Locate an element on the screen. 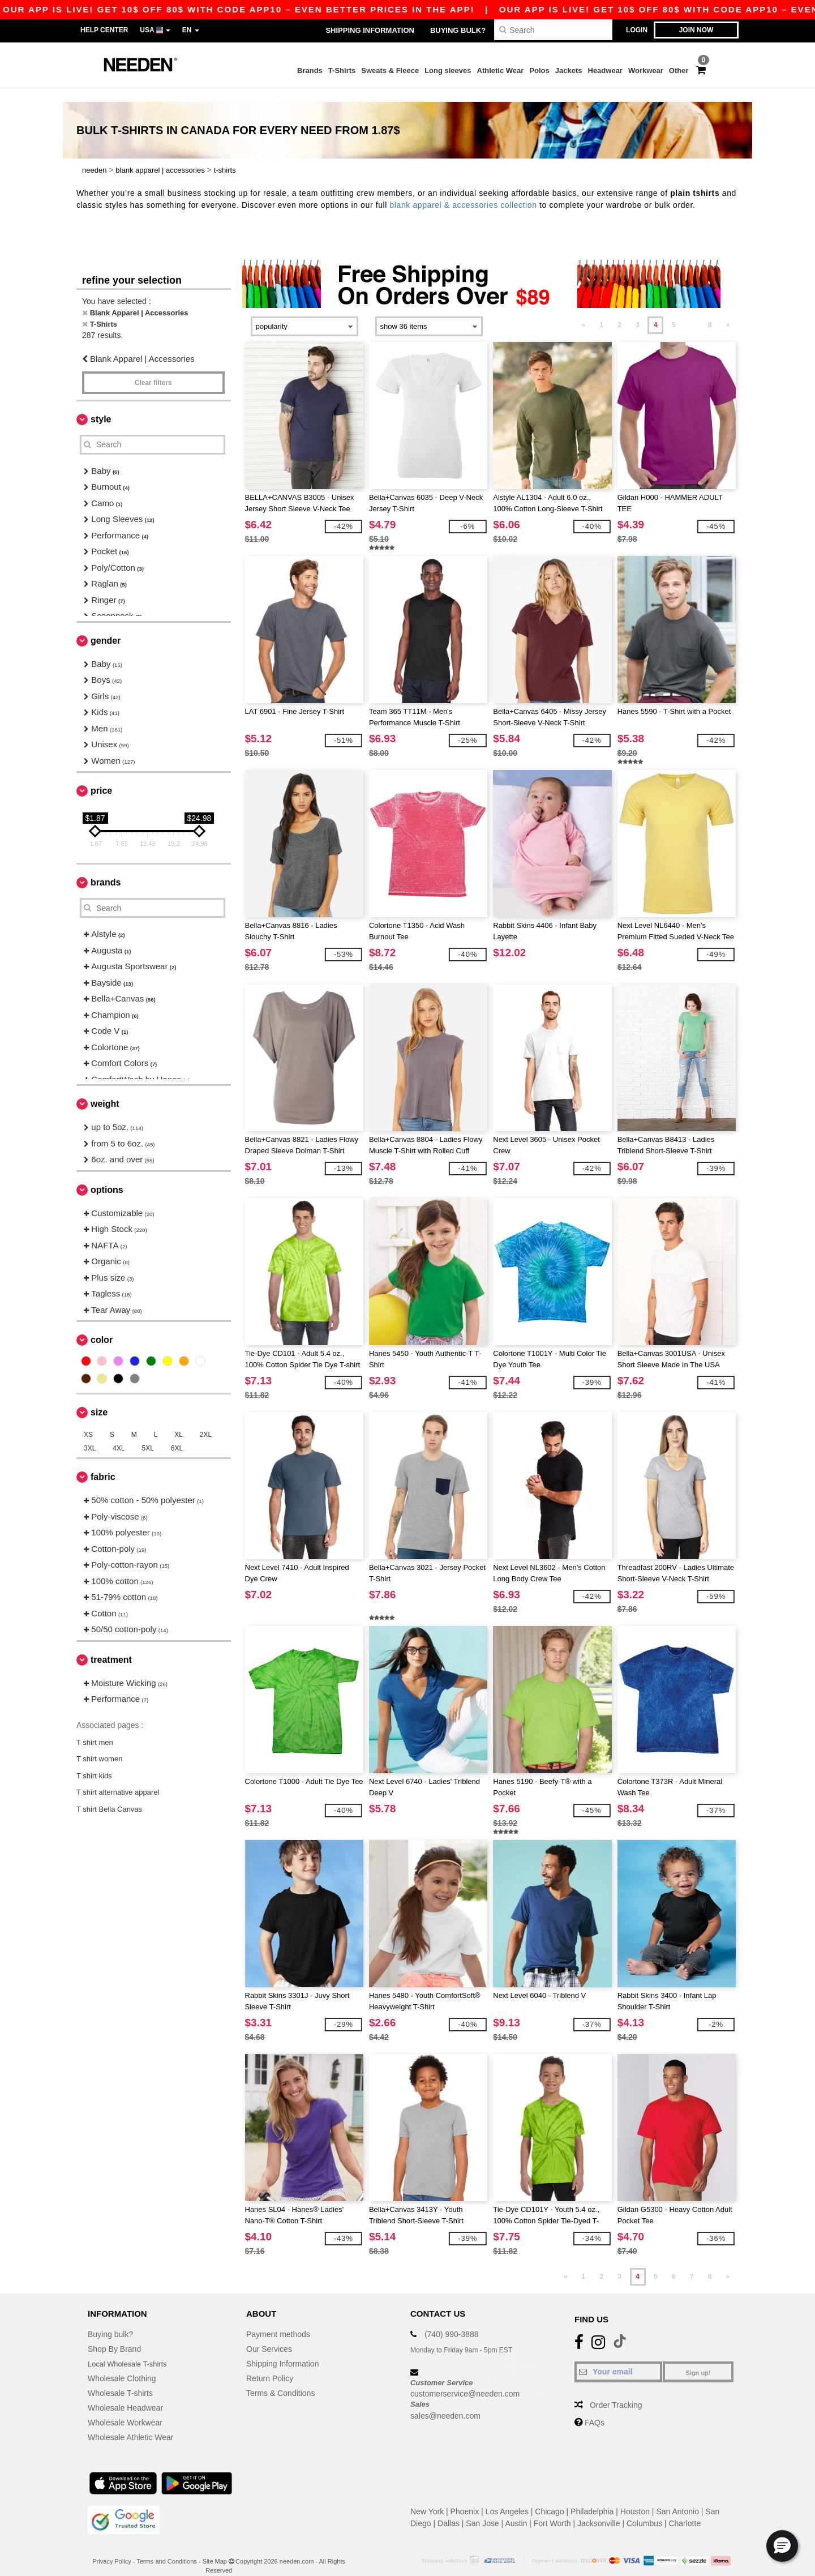  Join now [button] is located at coordinates (696, 30).